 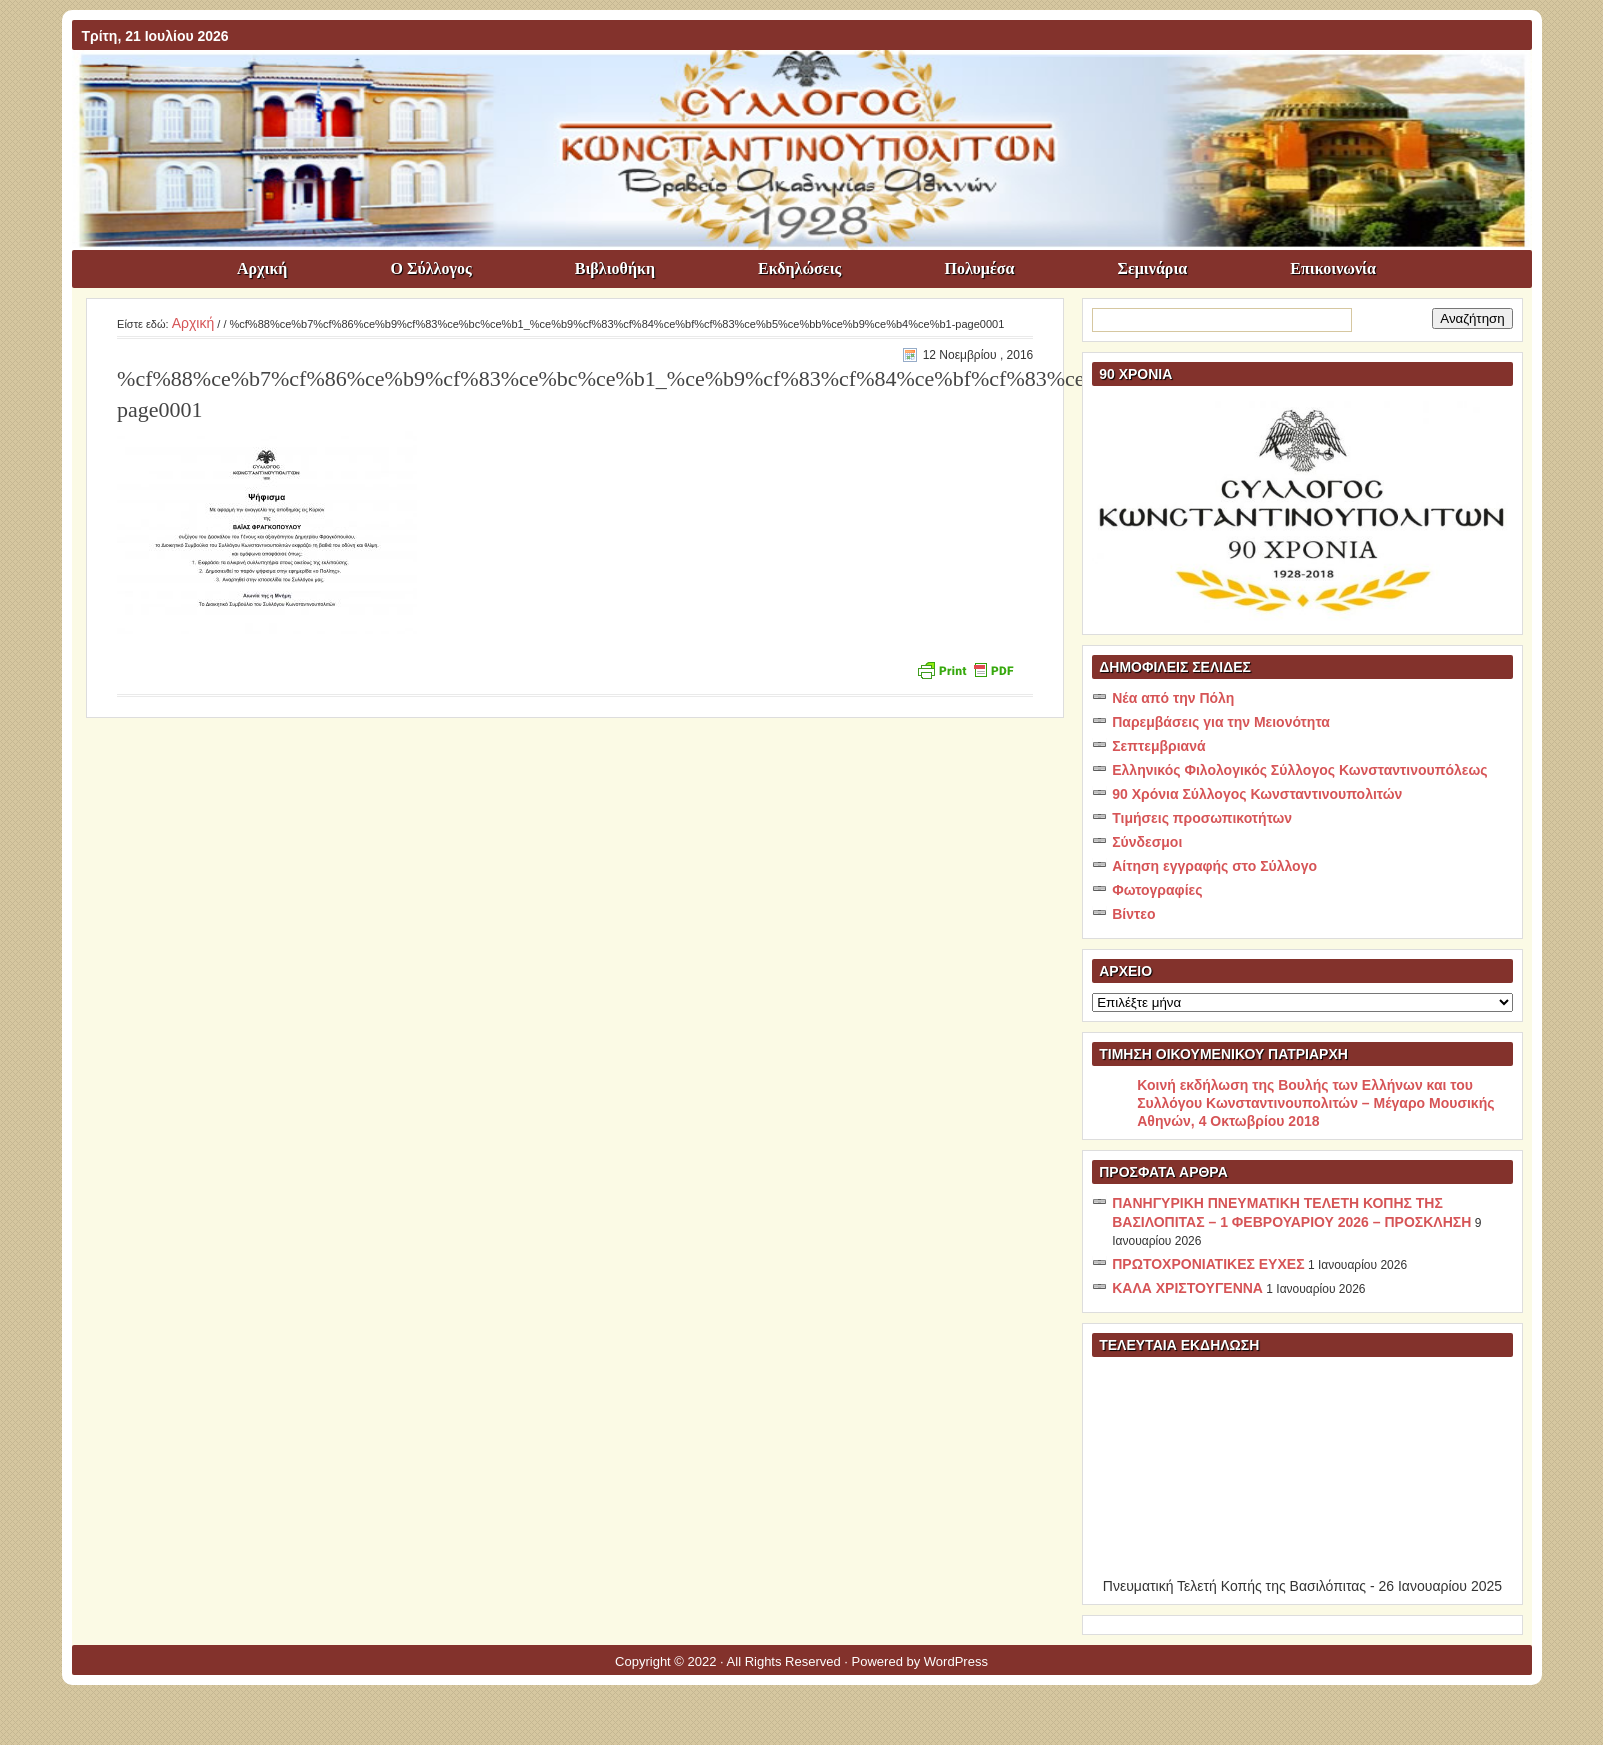 I want to click on 90 Χρόνια Σύλλογος Κωνσταντινουπολιτών, so click(x=1257, y=794).